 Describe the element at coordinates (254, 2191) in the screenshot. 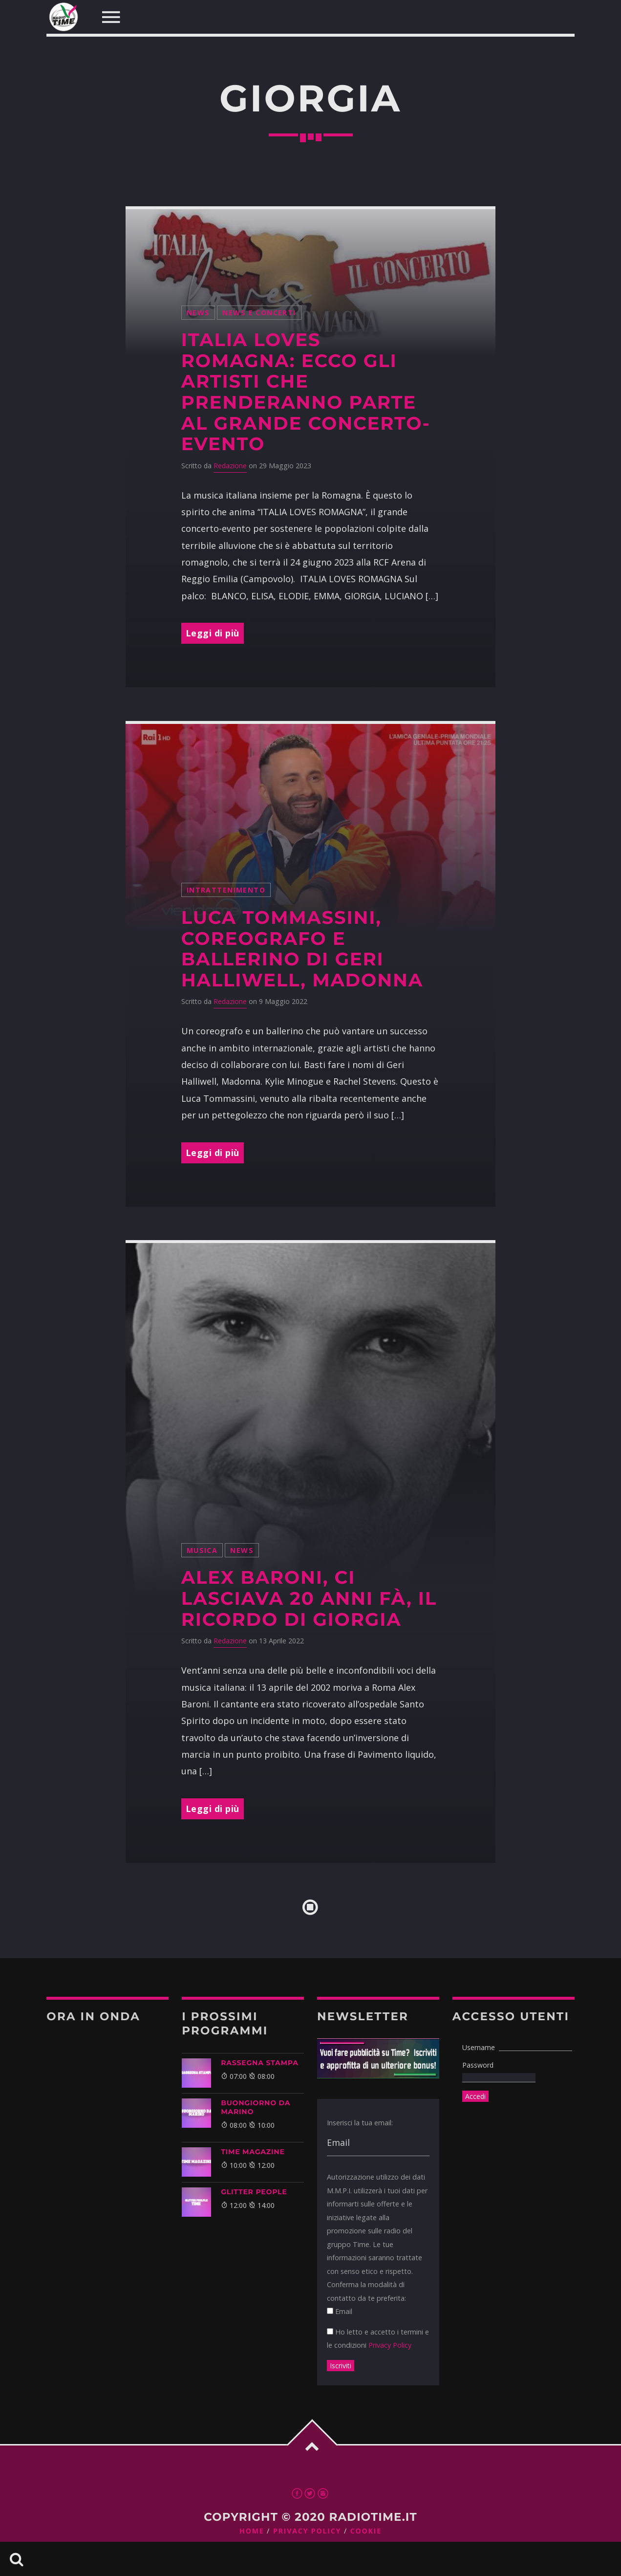

I see `GLITTER PEOPLE` at that location.